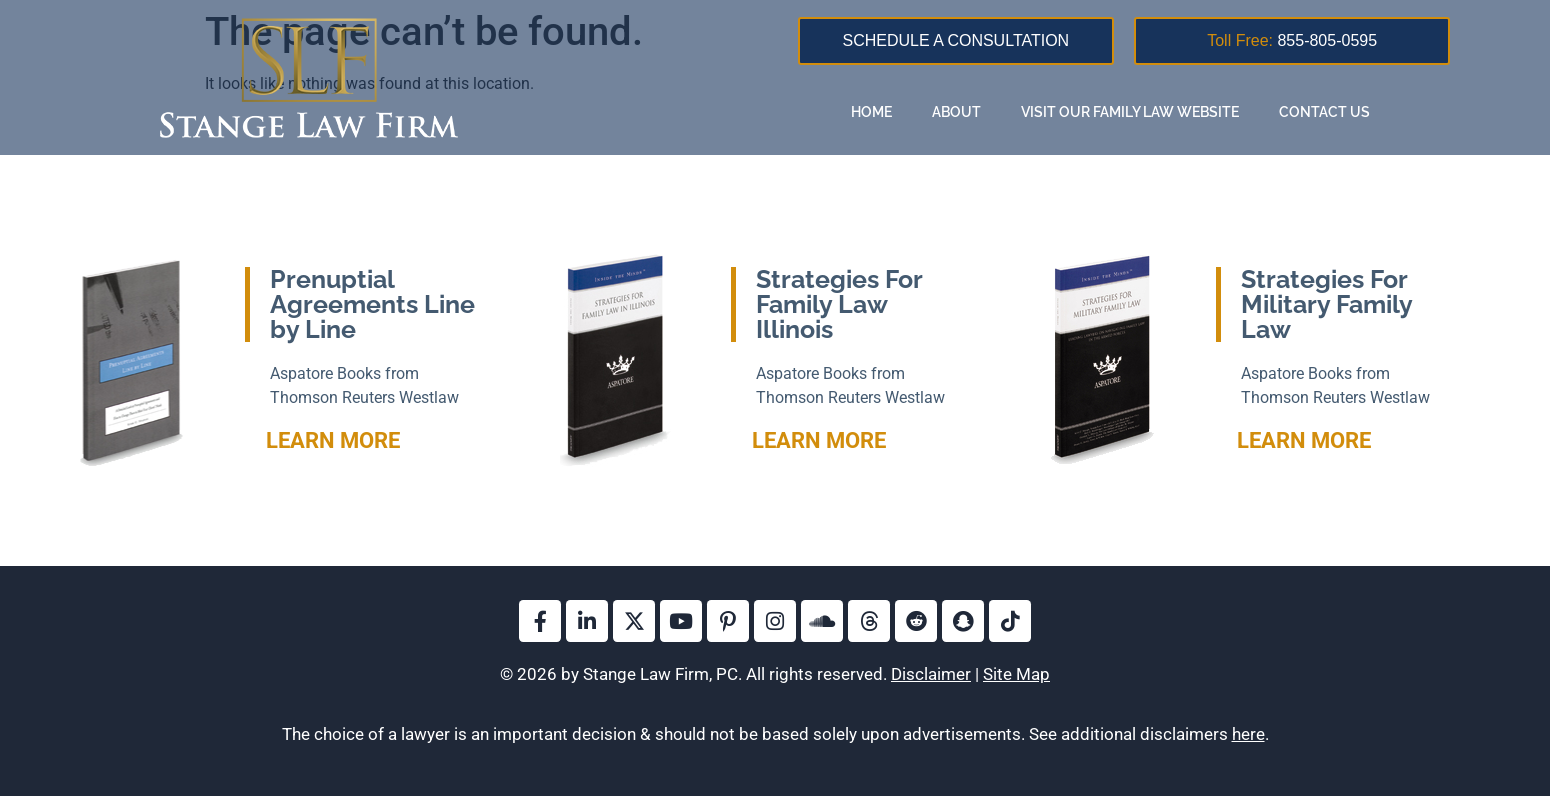  What do you see at coordinates (1324, 112) in the screenshot?
I see `Contact Us` at bounding box center [1324, 112].